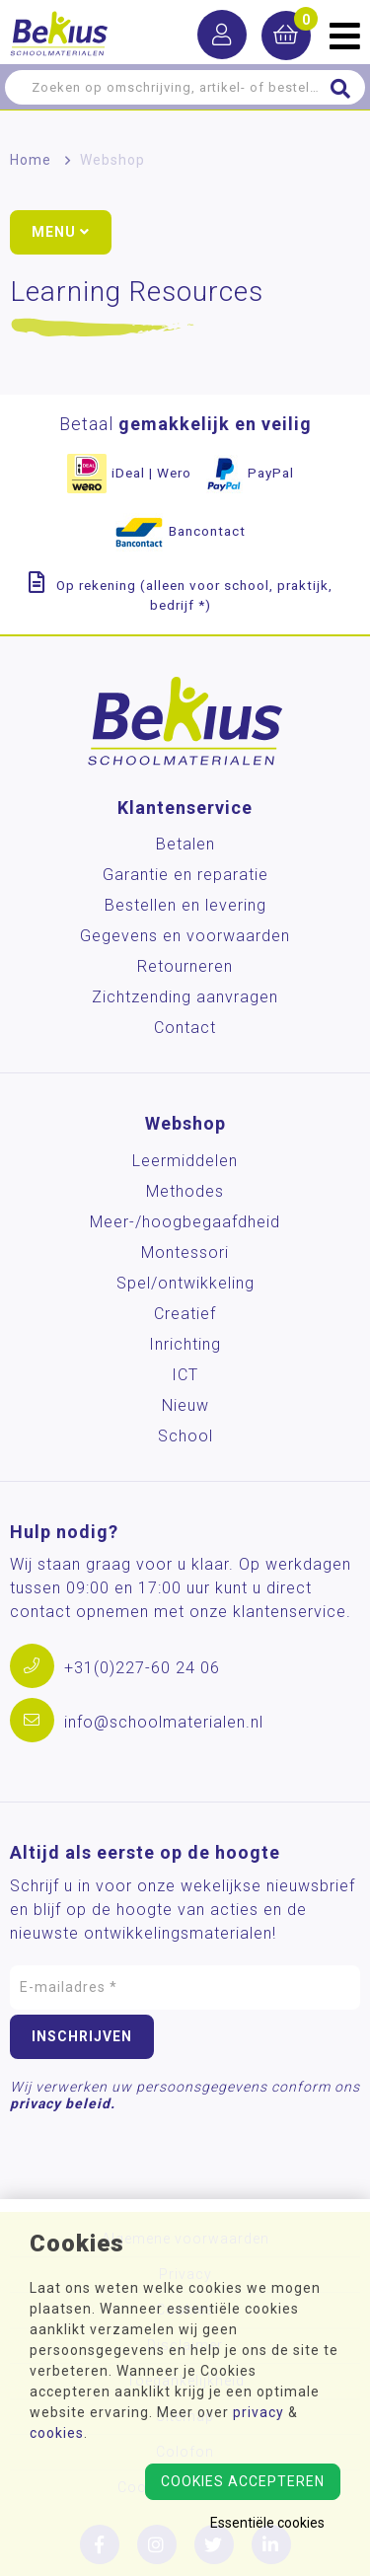 The image size is (370, 2576). What do you see at coordinates (185, 1313) in the screenshot?
I see `Creatief` at bounding box center [185, 1313].